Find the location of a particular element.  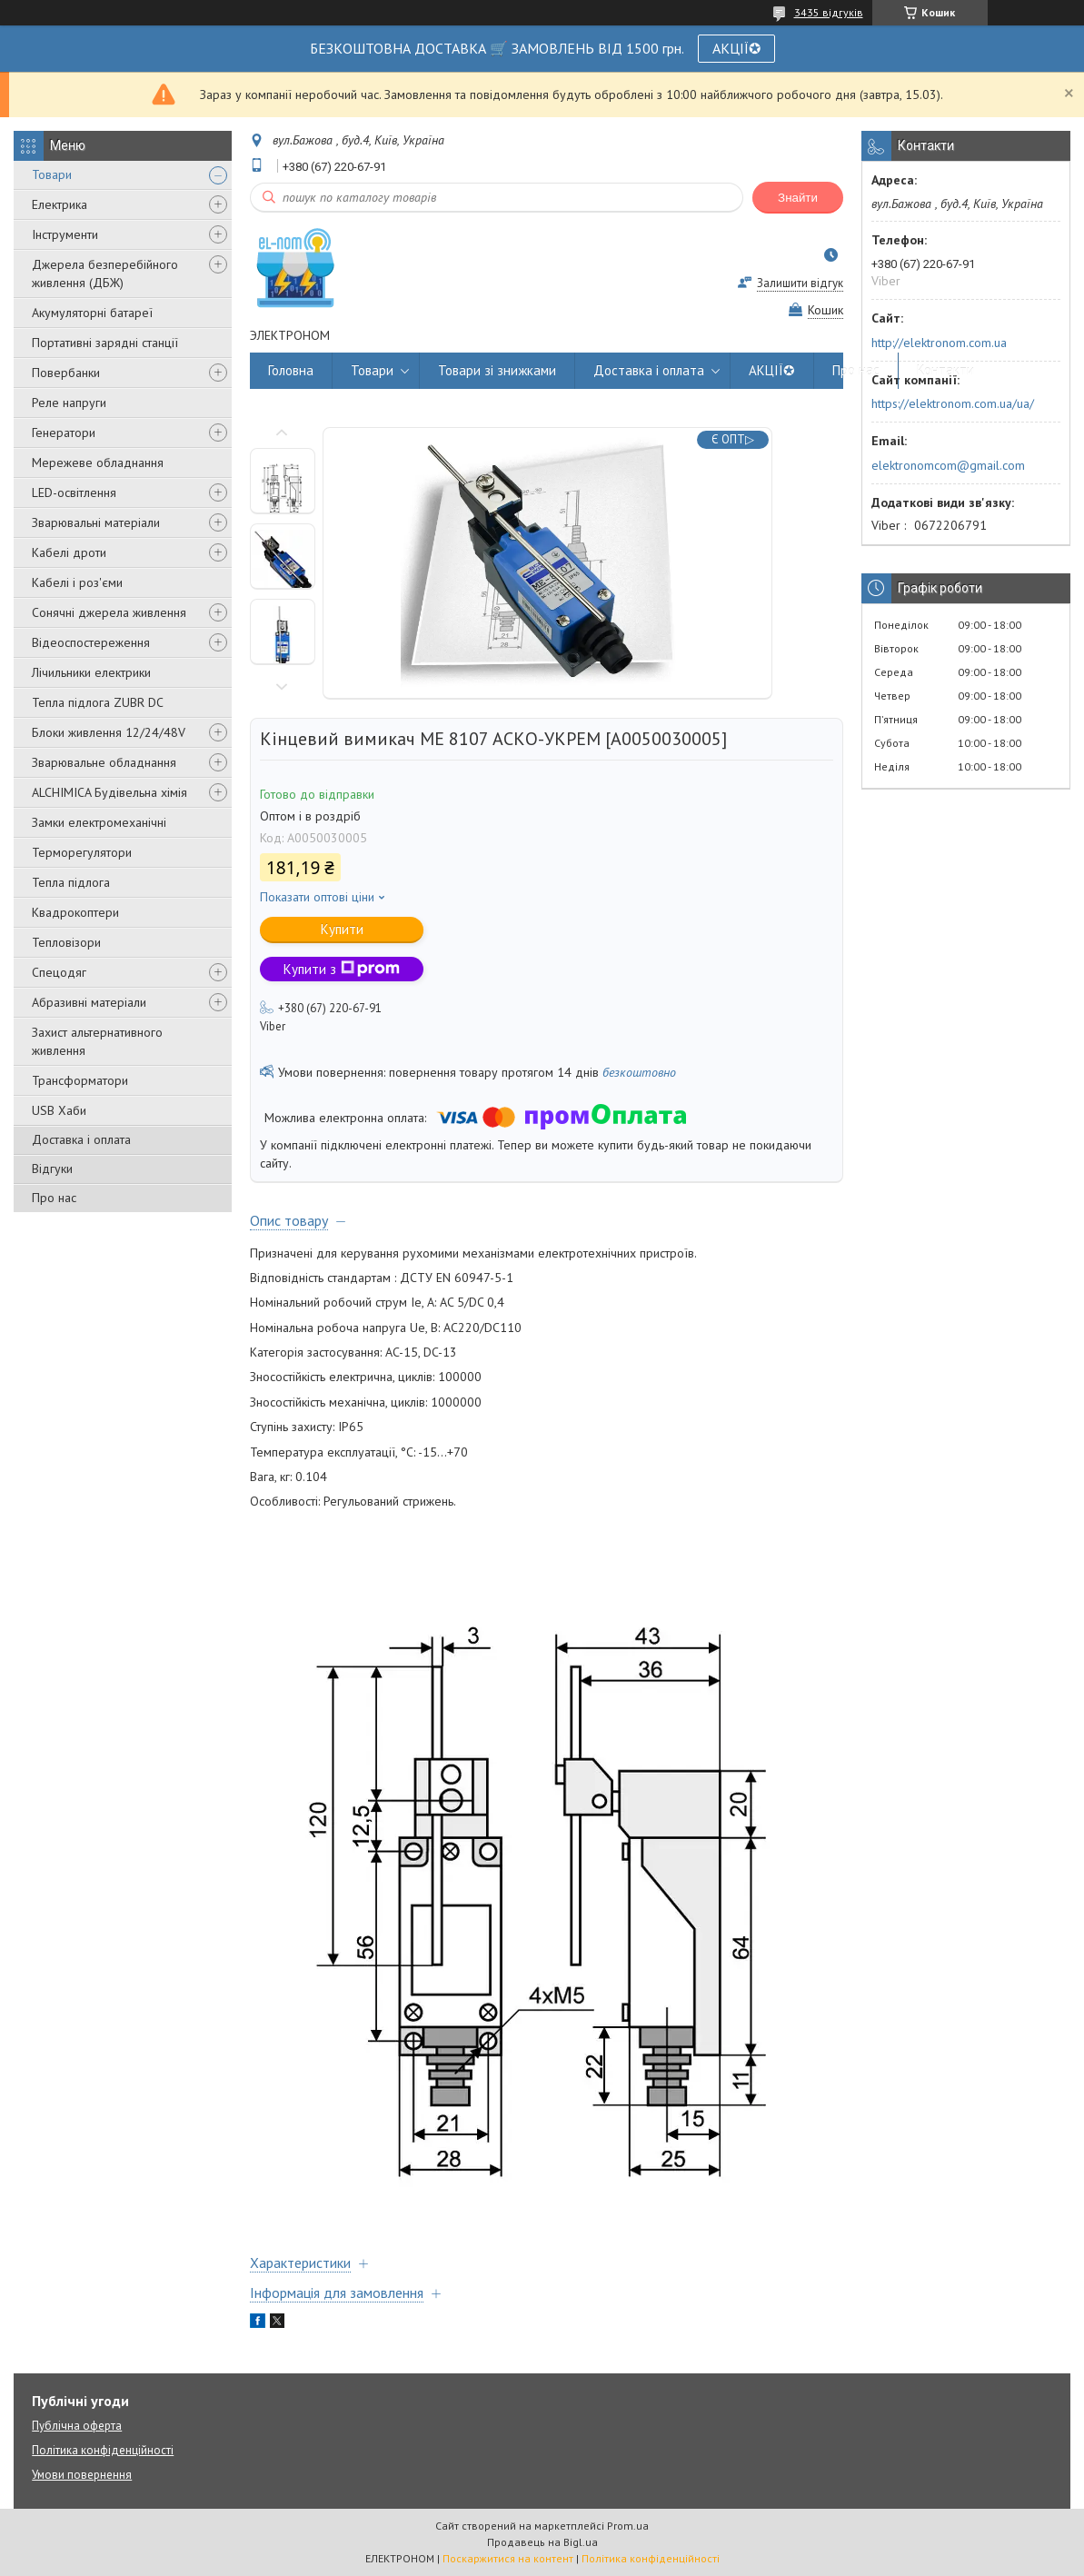

Замки електромеханічні is located at coordinates (99, 822).